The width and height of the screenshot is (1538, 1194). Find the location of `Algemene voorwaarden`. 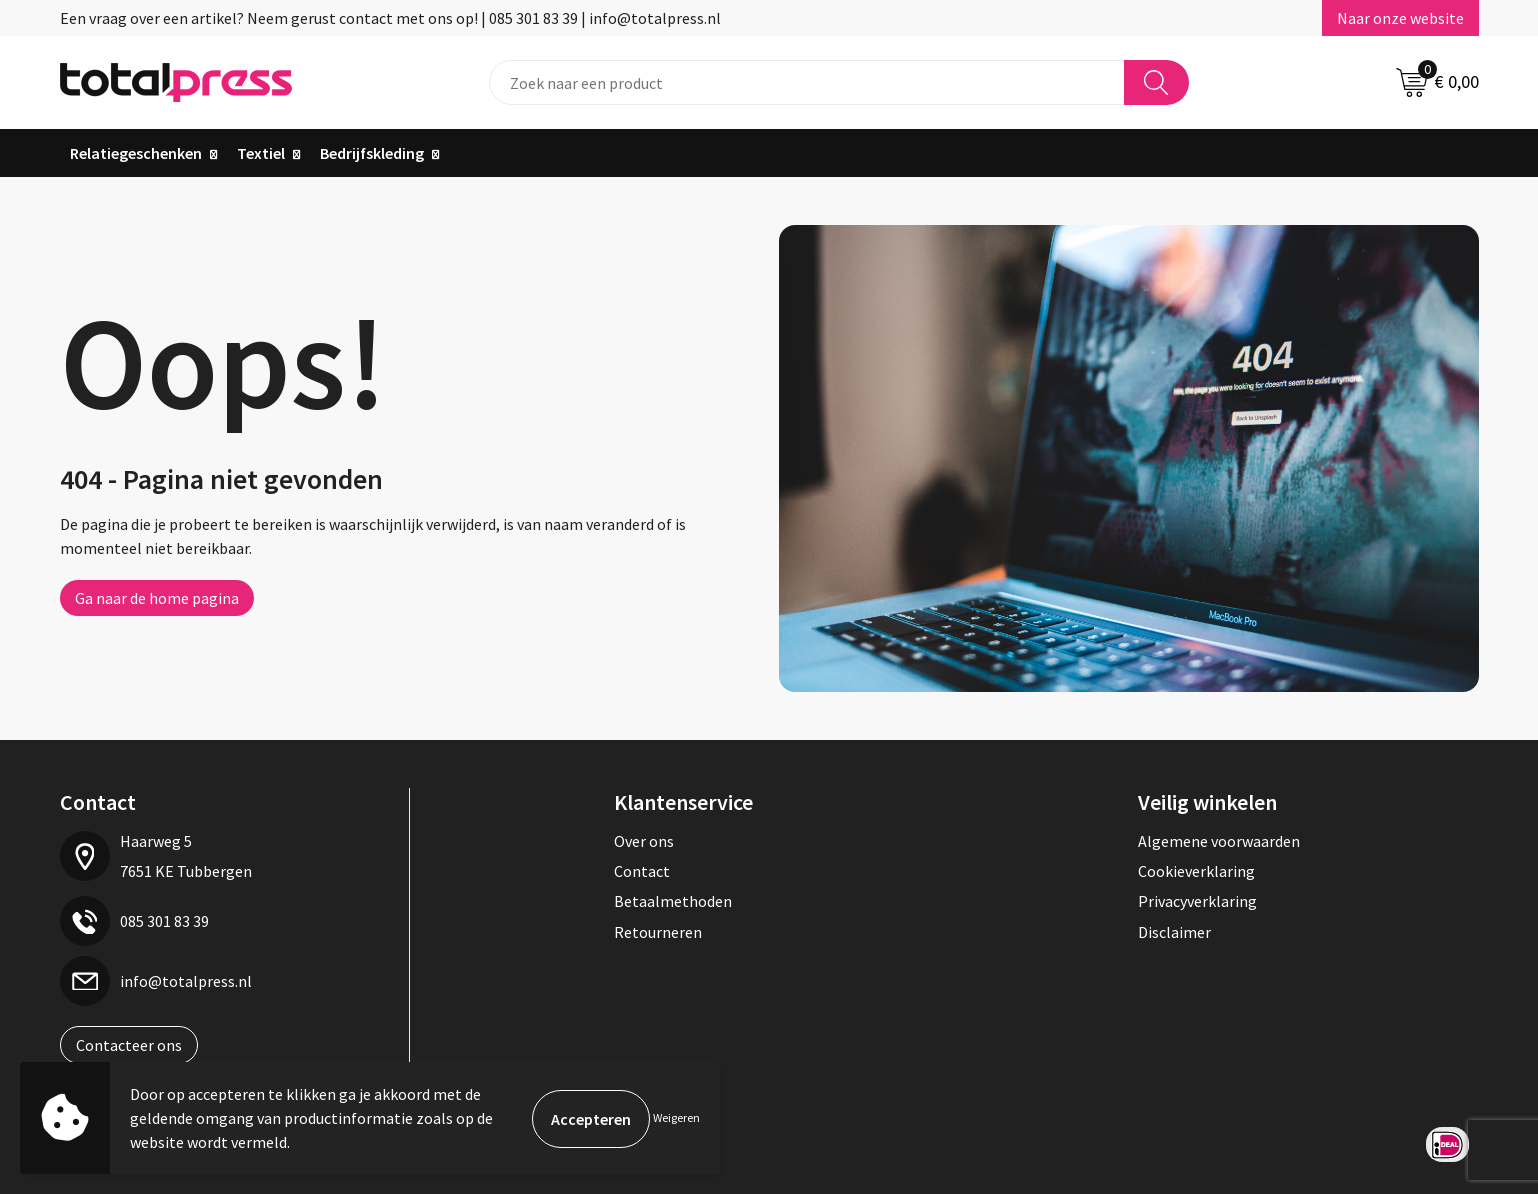

Algemene voorwaarden is located at coordinates (1219, 841).